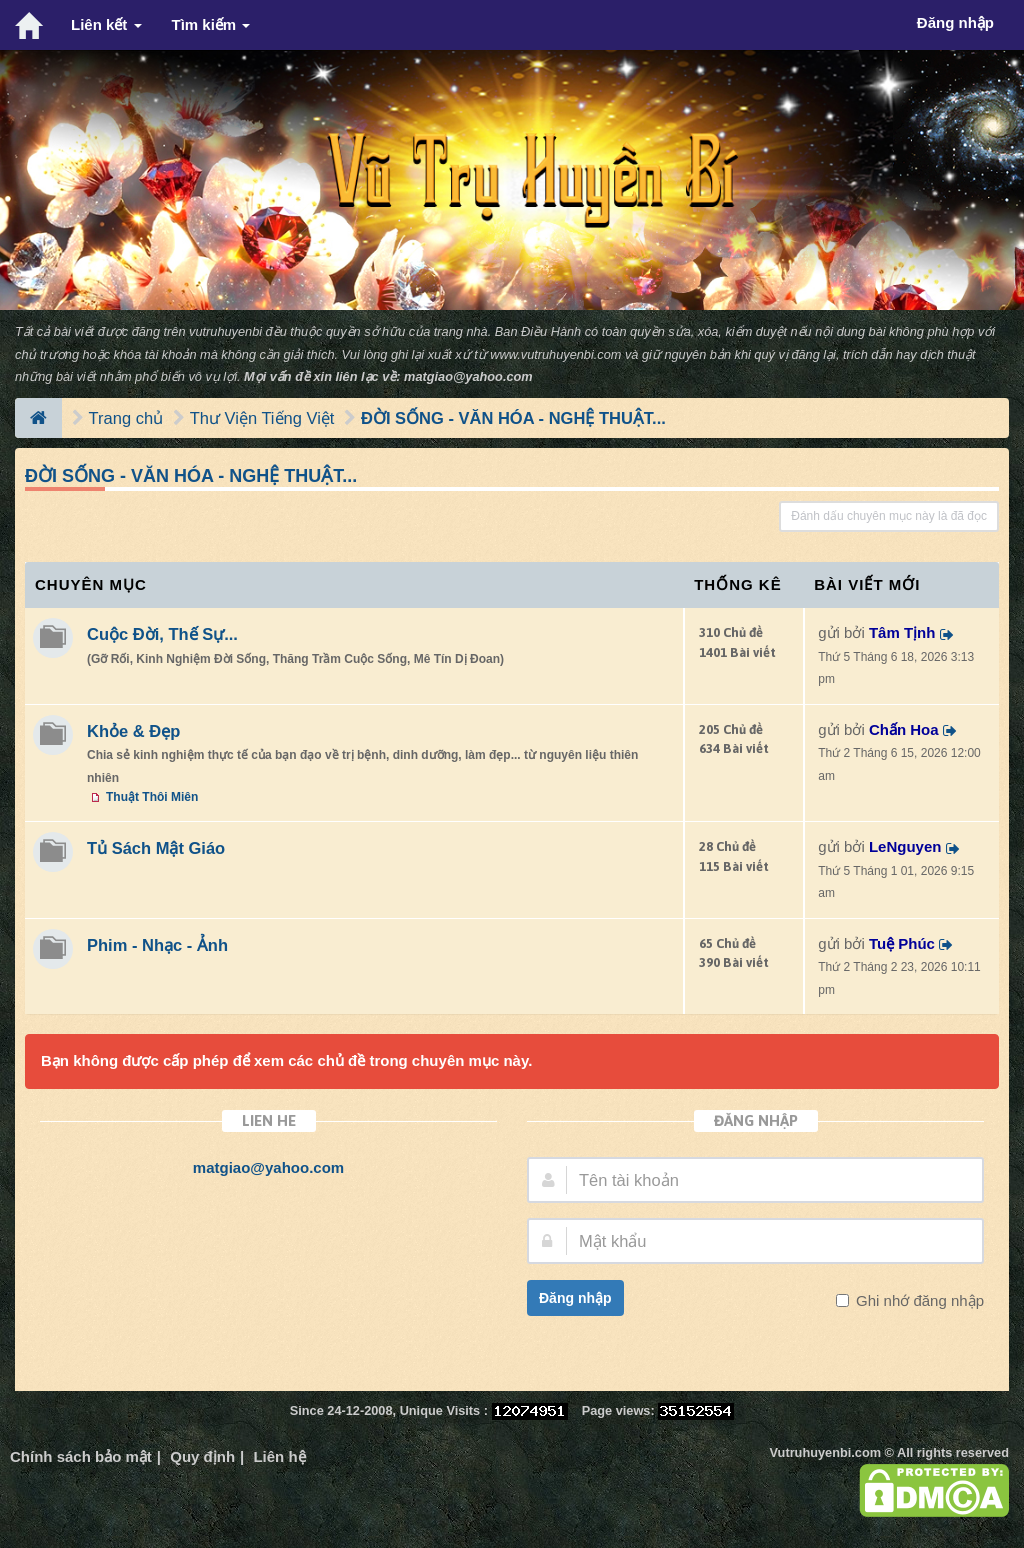 Image resolution: width=1024 pixels, height=1548 pixels. I want to click on Tủ Sách Mật Giáo, so click(156, 848).